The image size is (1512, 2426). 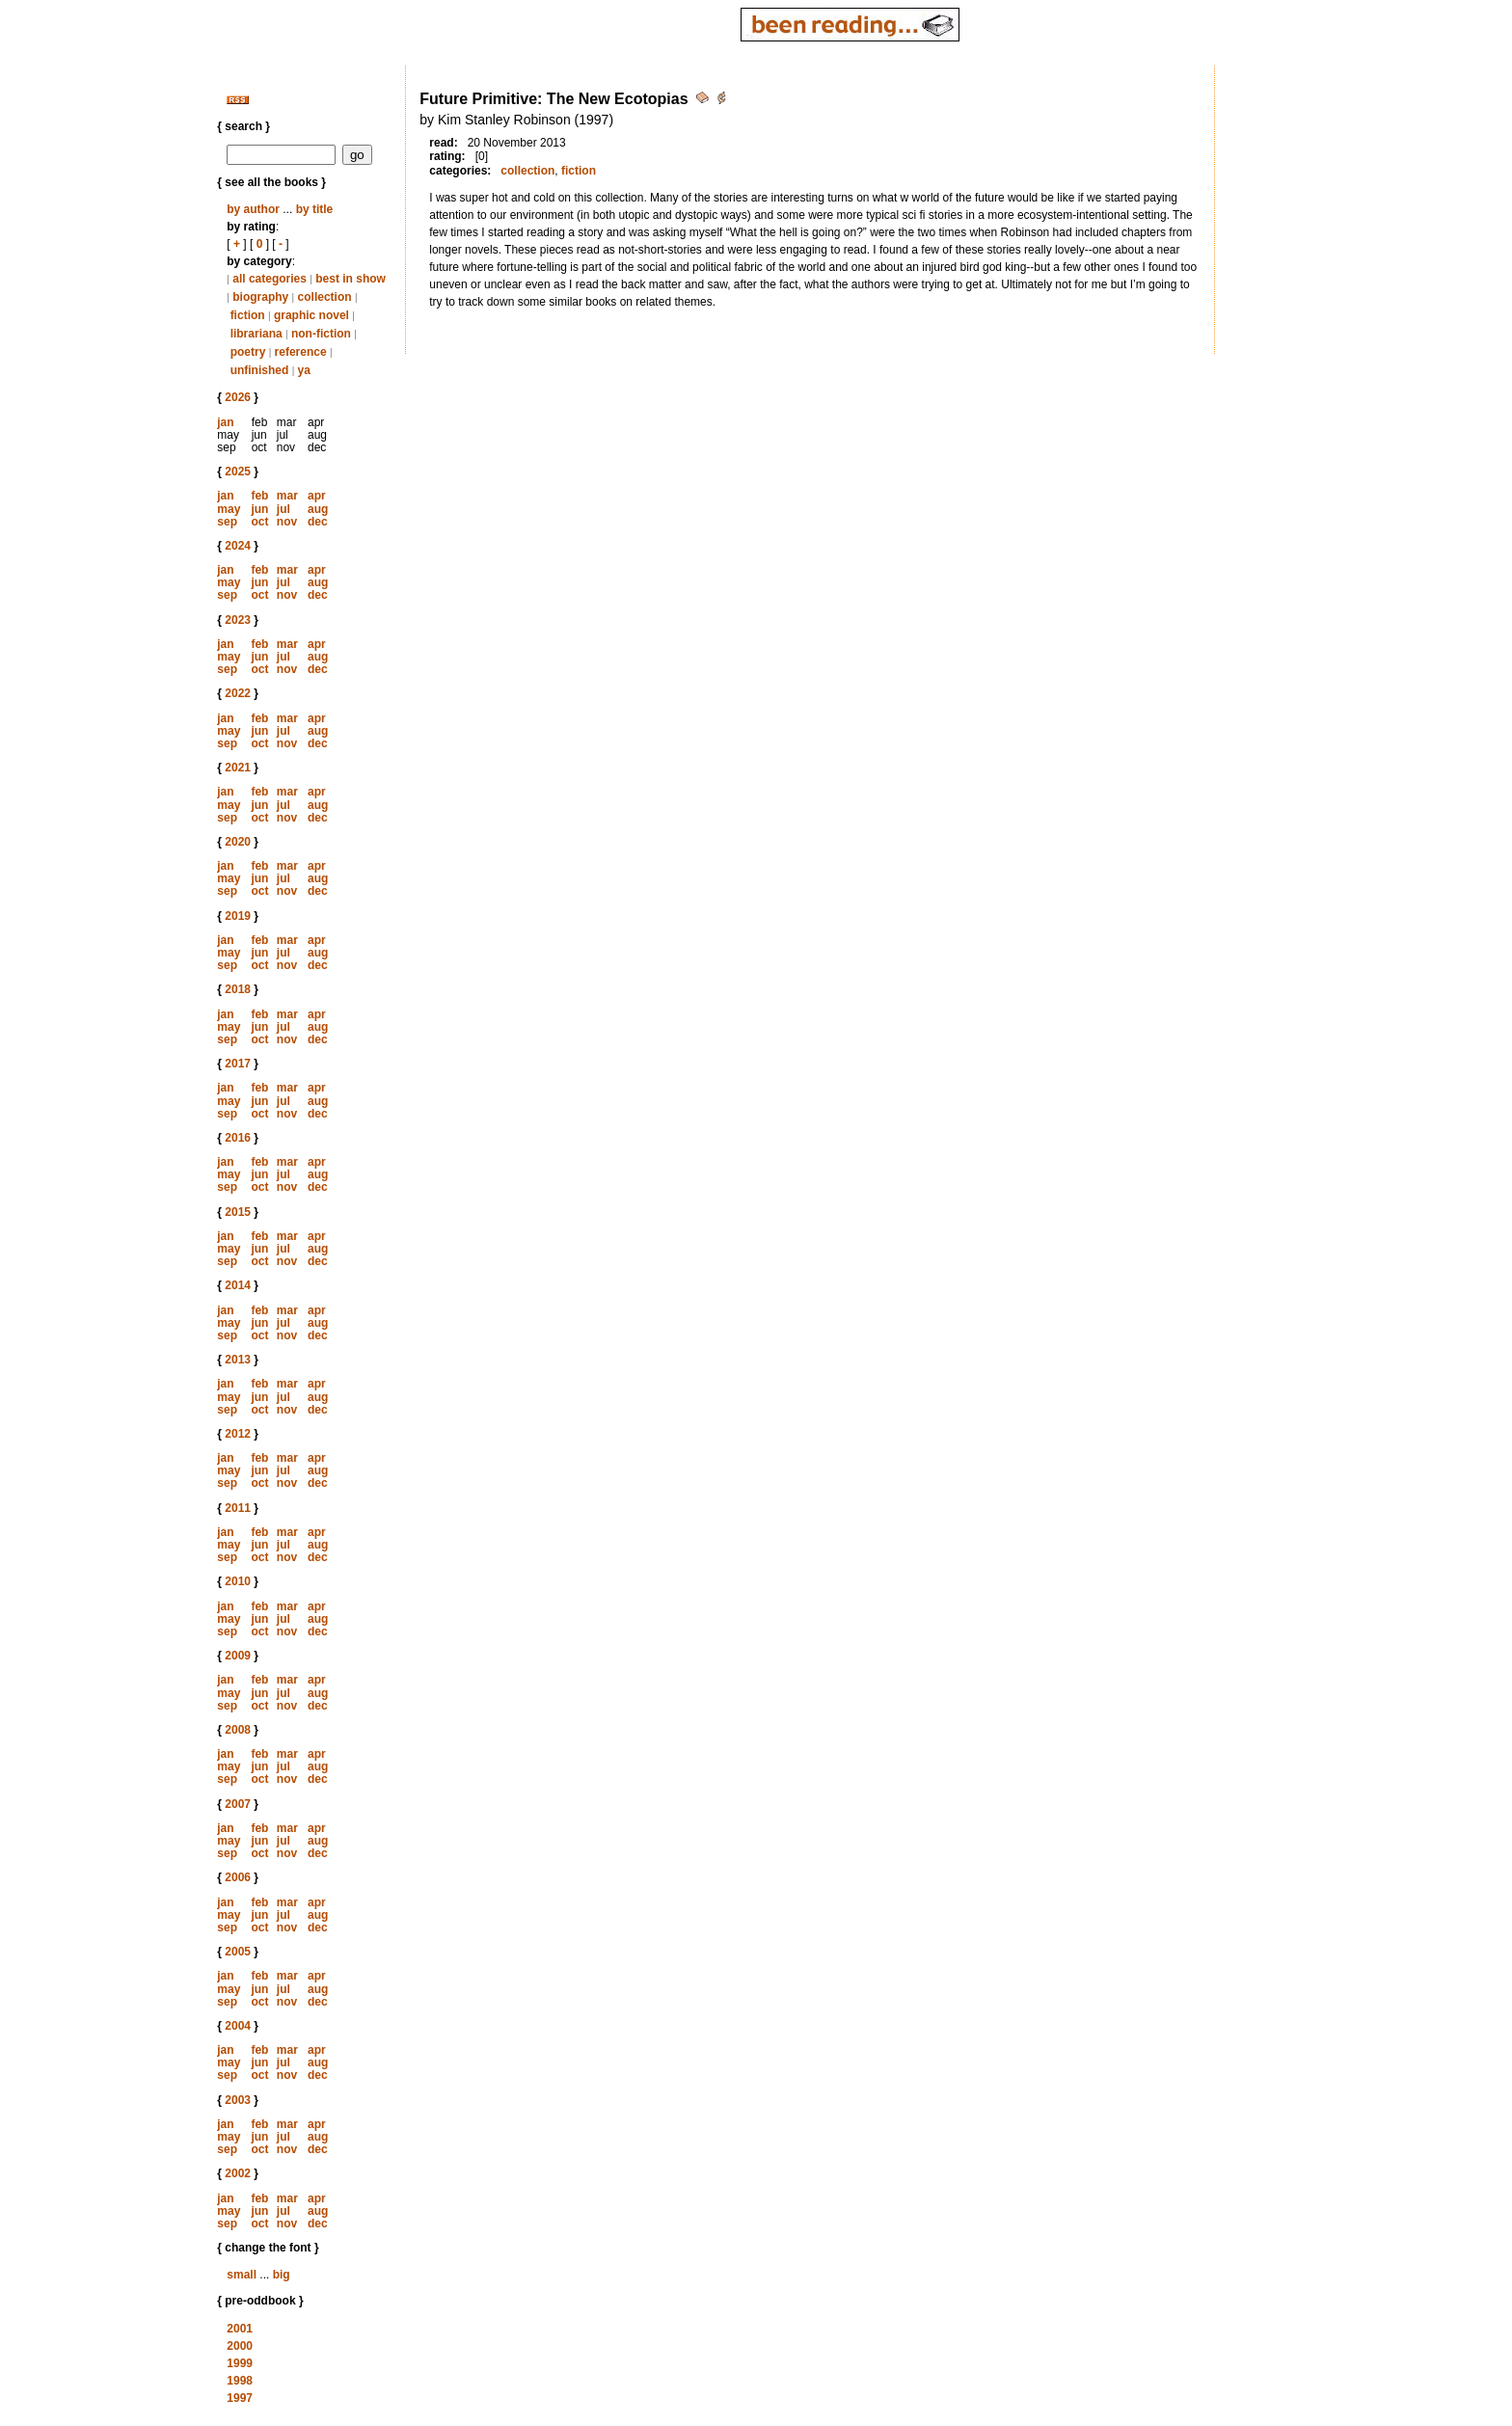 What do you see at coordinates (281, 2274) in the screenshot?
I see `big` at bounding box center [281, 2274].